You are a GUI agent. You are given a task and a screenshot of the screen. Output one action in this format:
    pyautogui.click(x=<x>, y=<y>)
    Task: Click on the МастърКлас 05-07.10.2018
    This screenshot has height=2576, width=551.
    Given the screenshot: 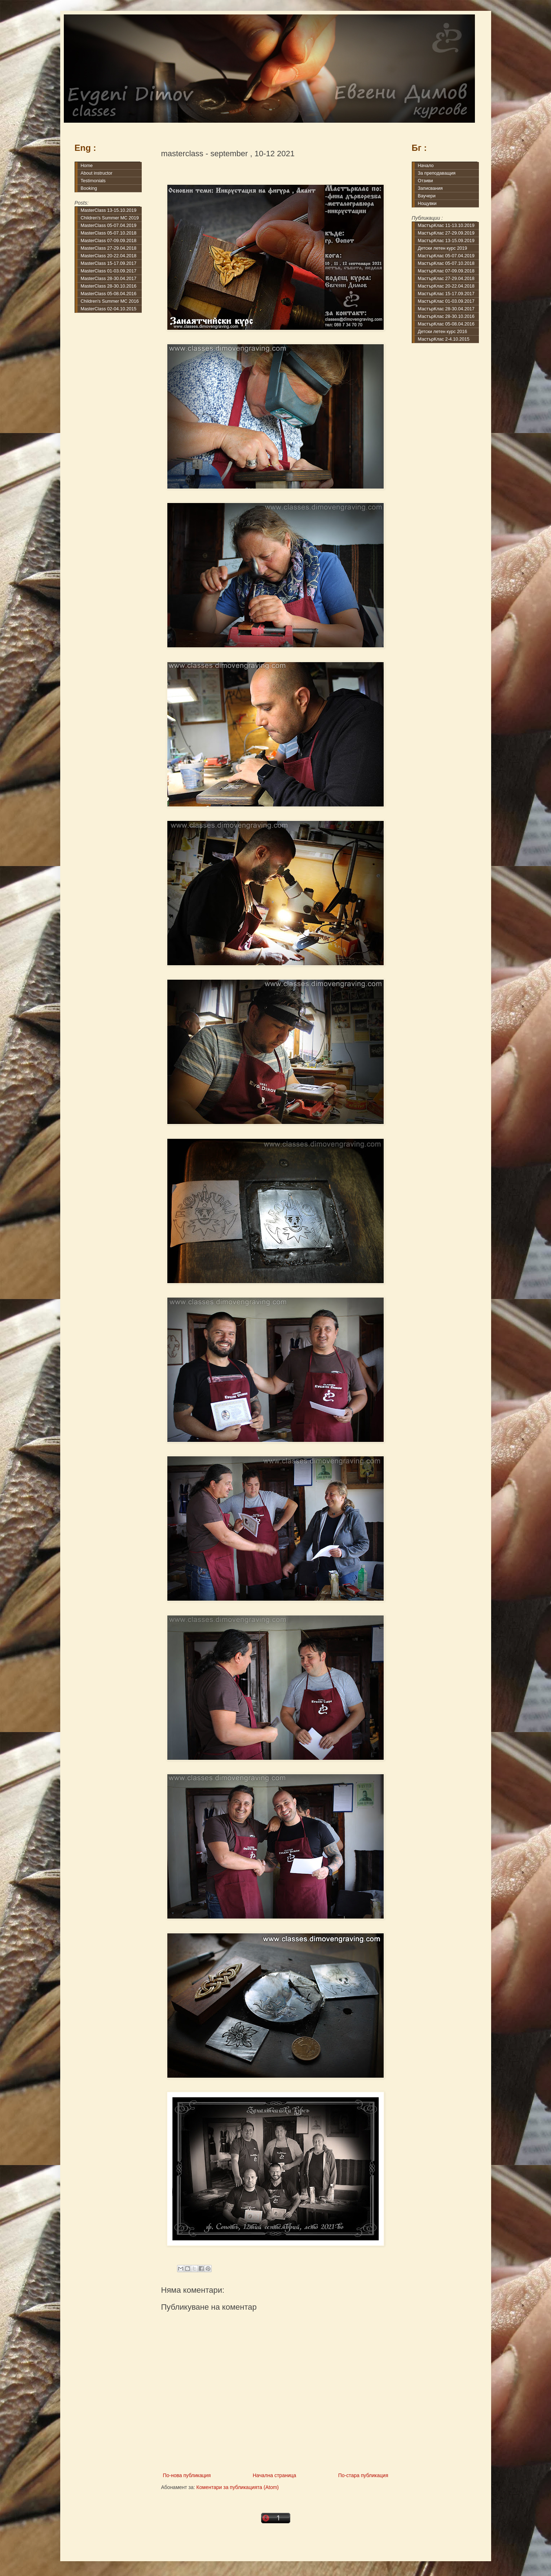 What is the action you would take?
    pyautogui.click(x=446, y=263)
    